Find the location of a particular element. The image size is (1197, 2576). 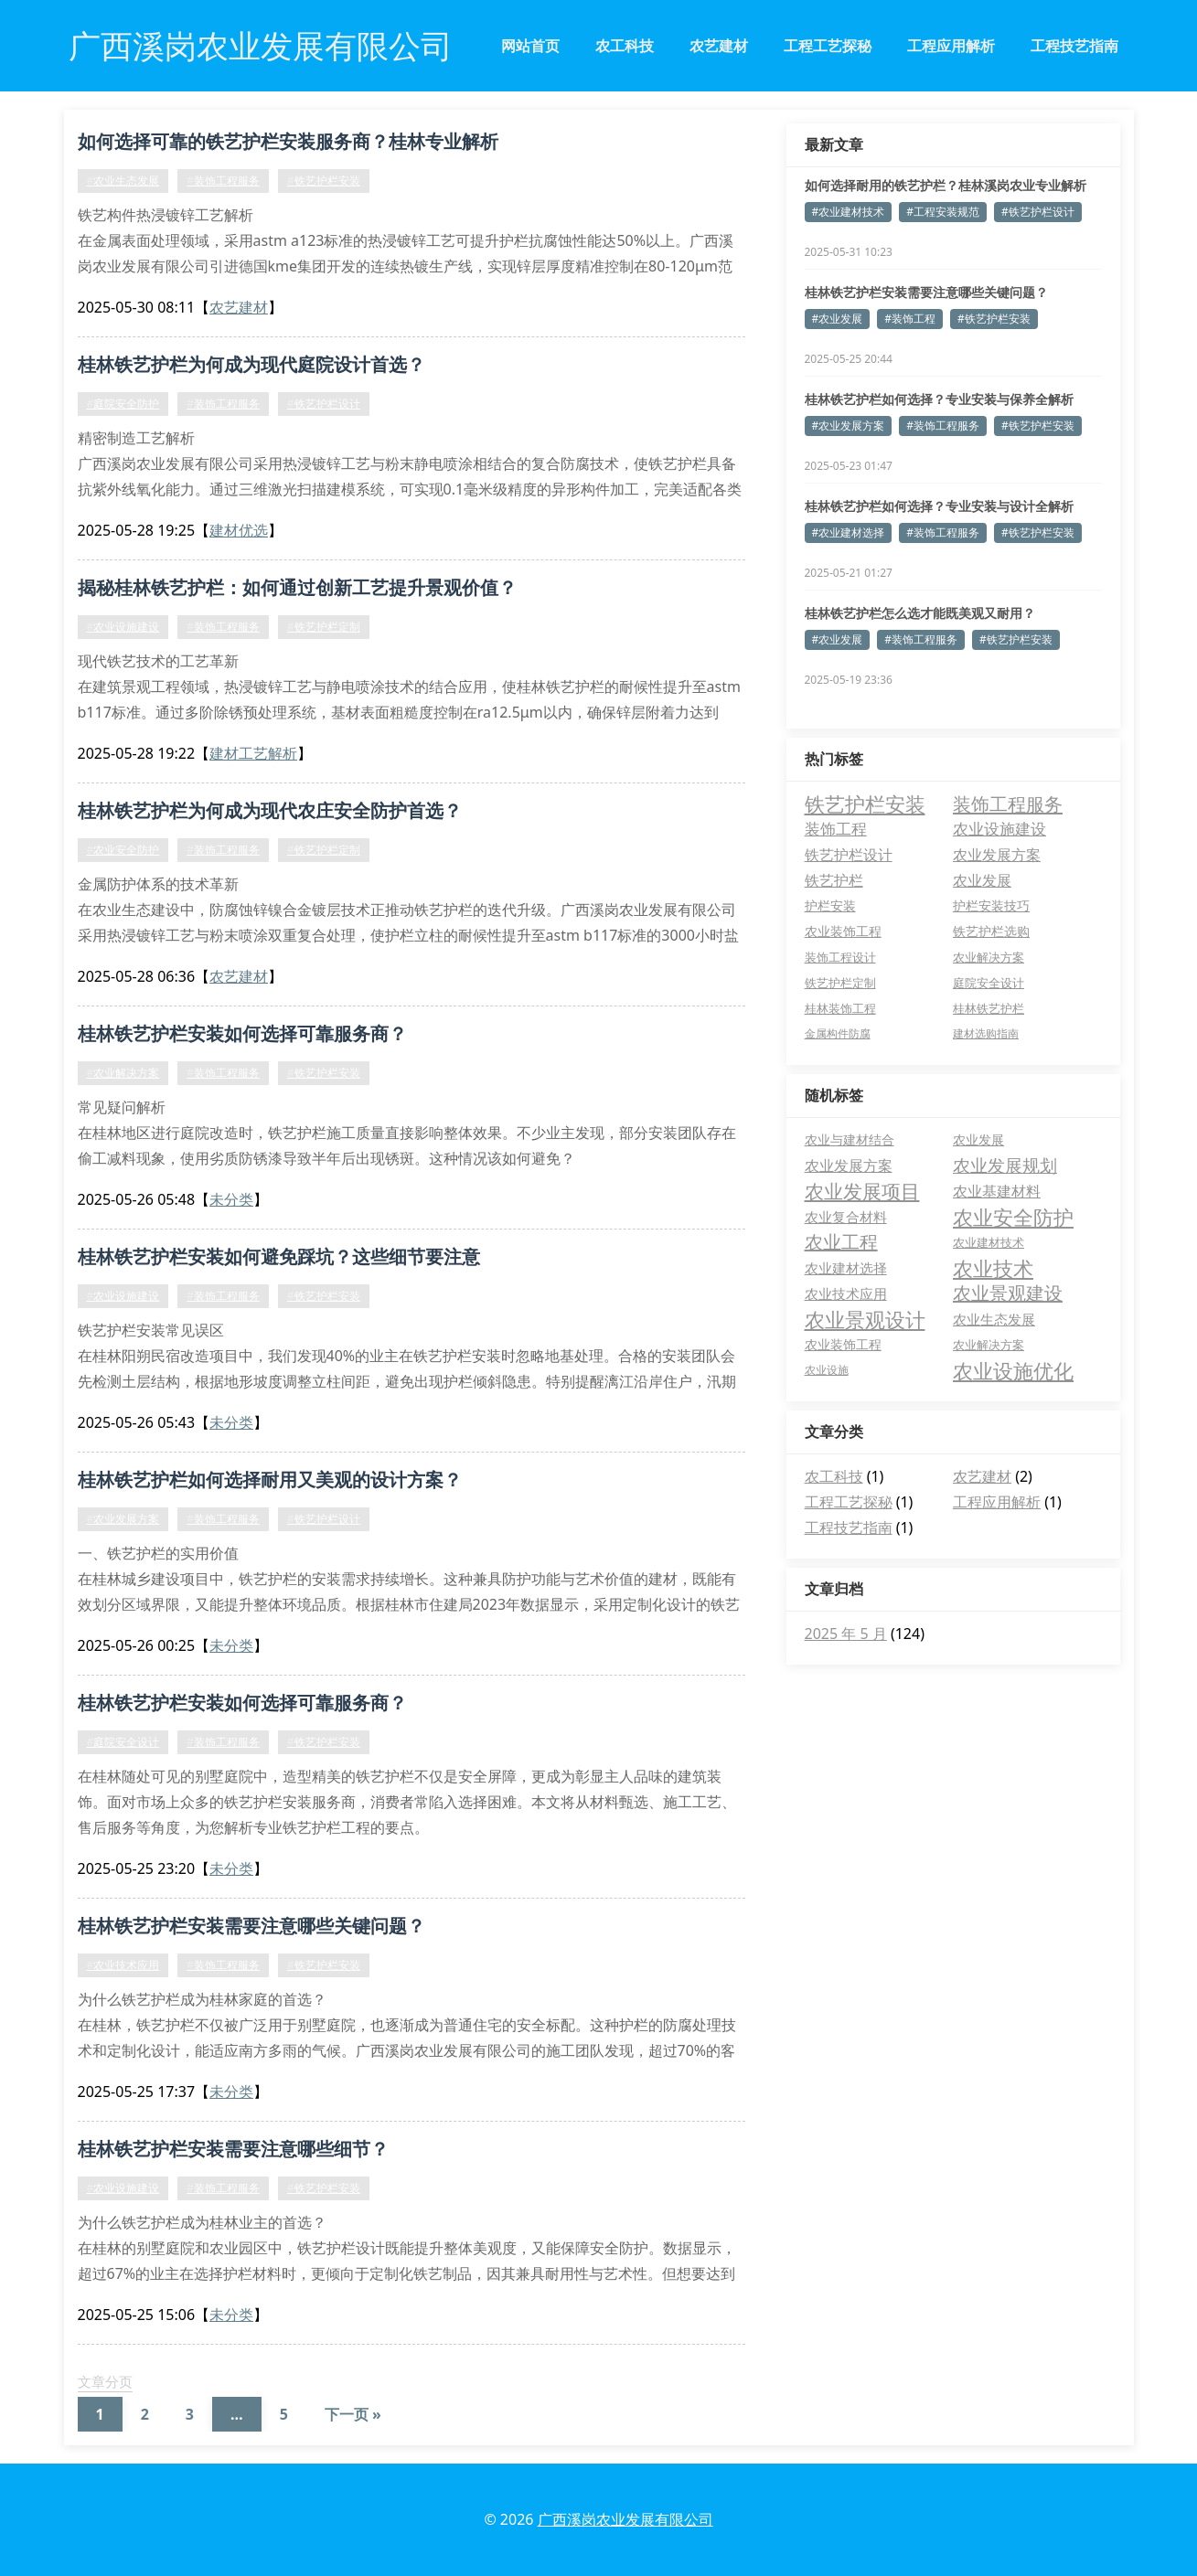

农艺建材 is located at coordinates (718, 46).